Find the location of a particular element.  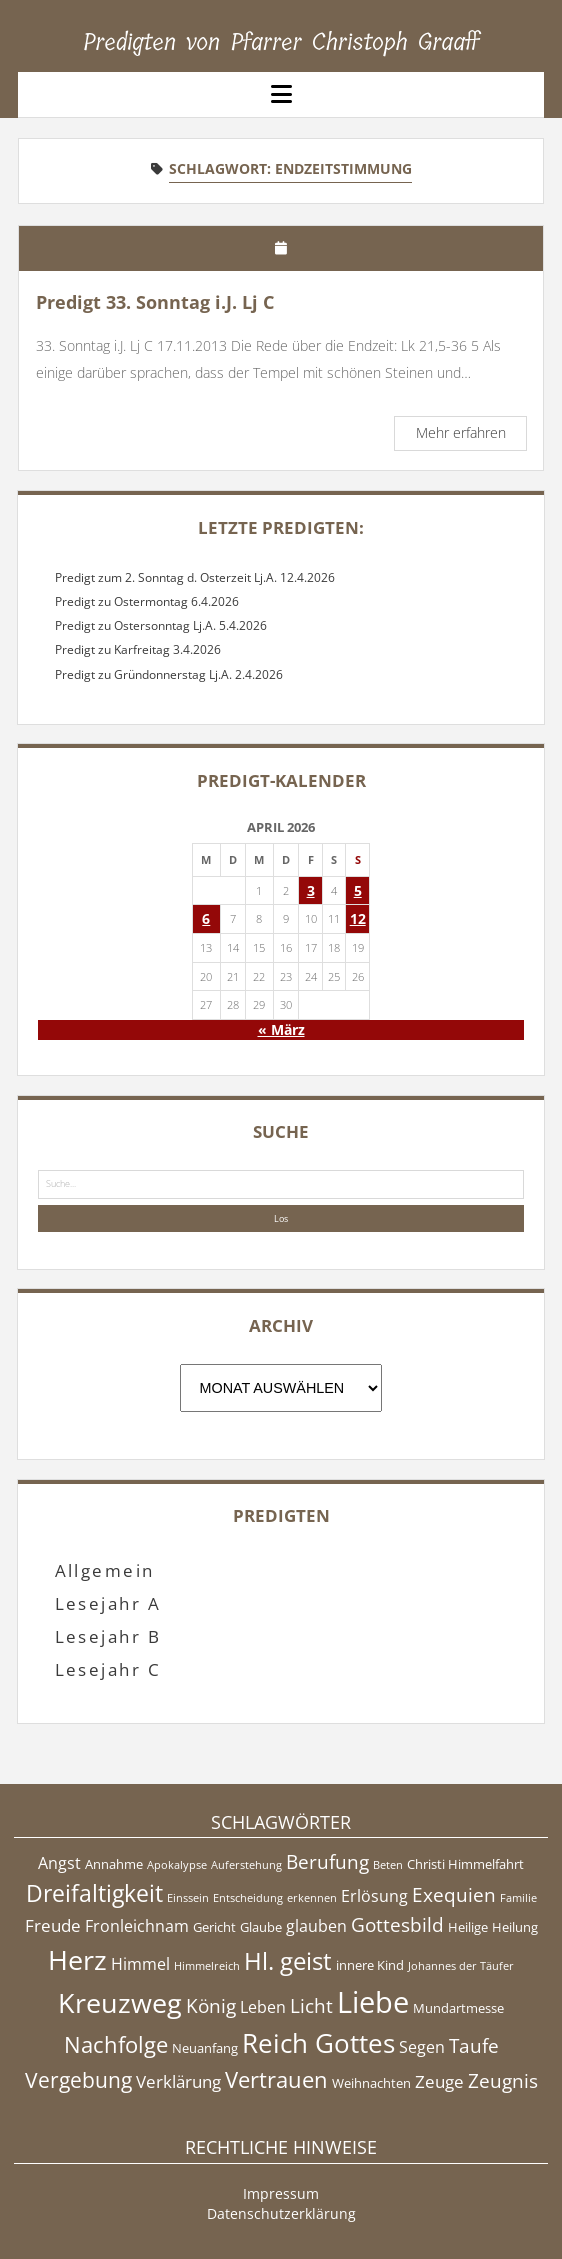

Zeugnis [Zeugnis (8 Einträge)] is located at coordinates (503, 2081).